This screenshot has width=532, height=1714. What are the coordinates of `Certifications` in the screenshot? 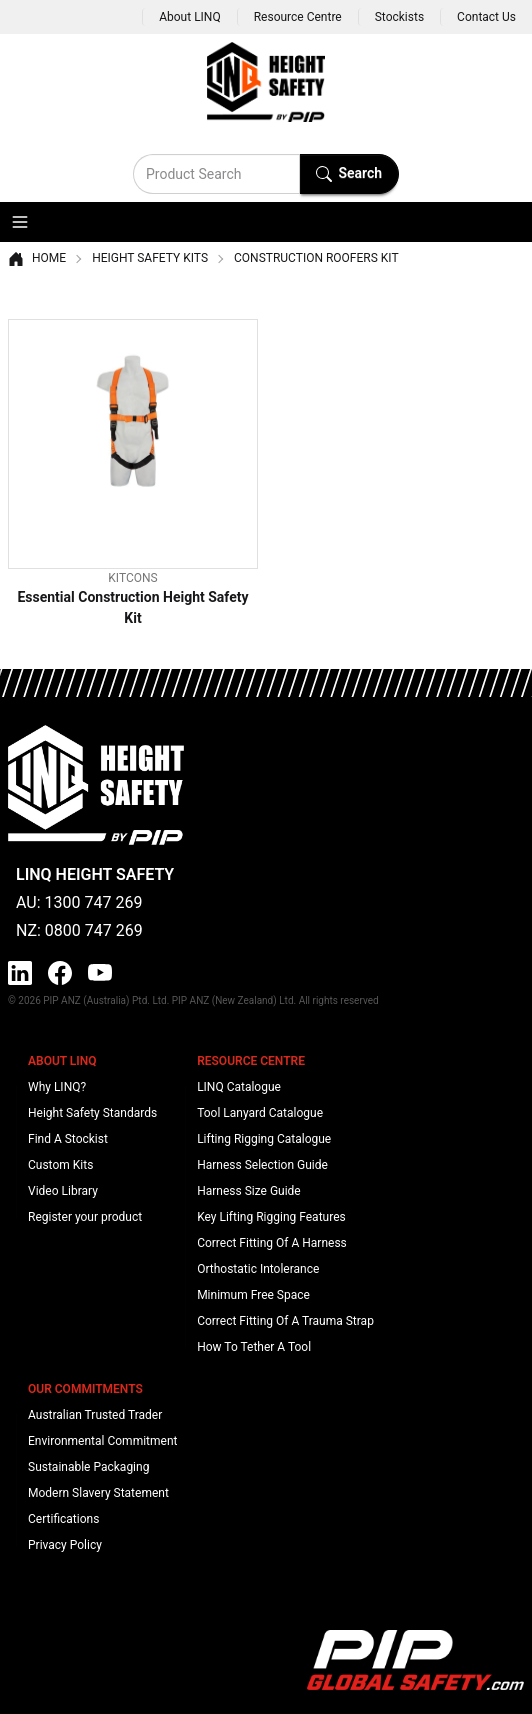 It's located at (63, 1519).